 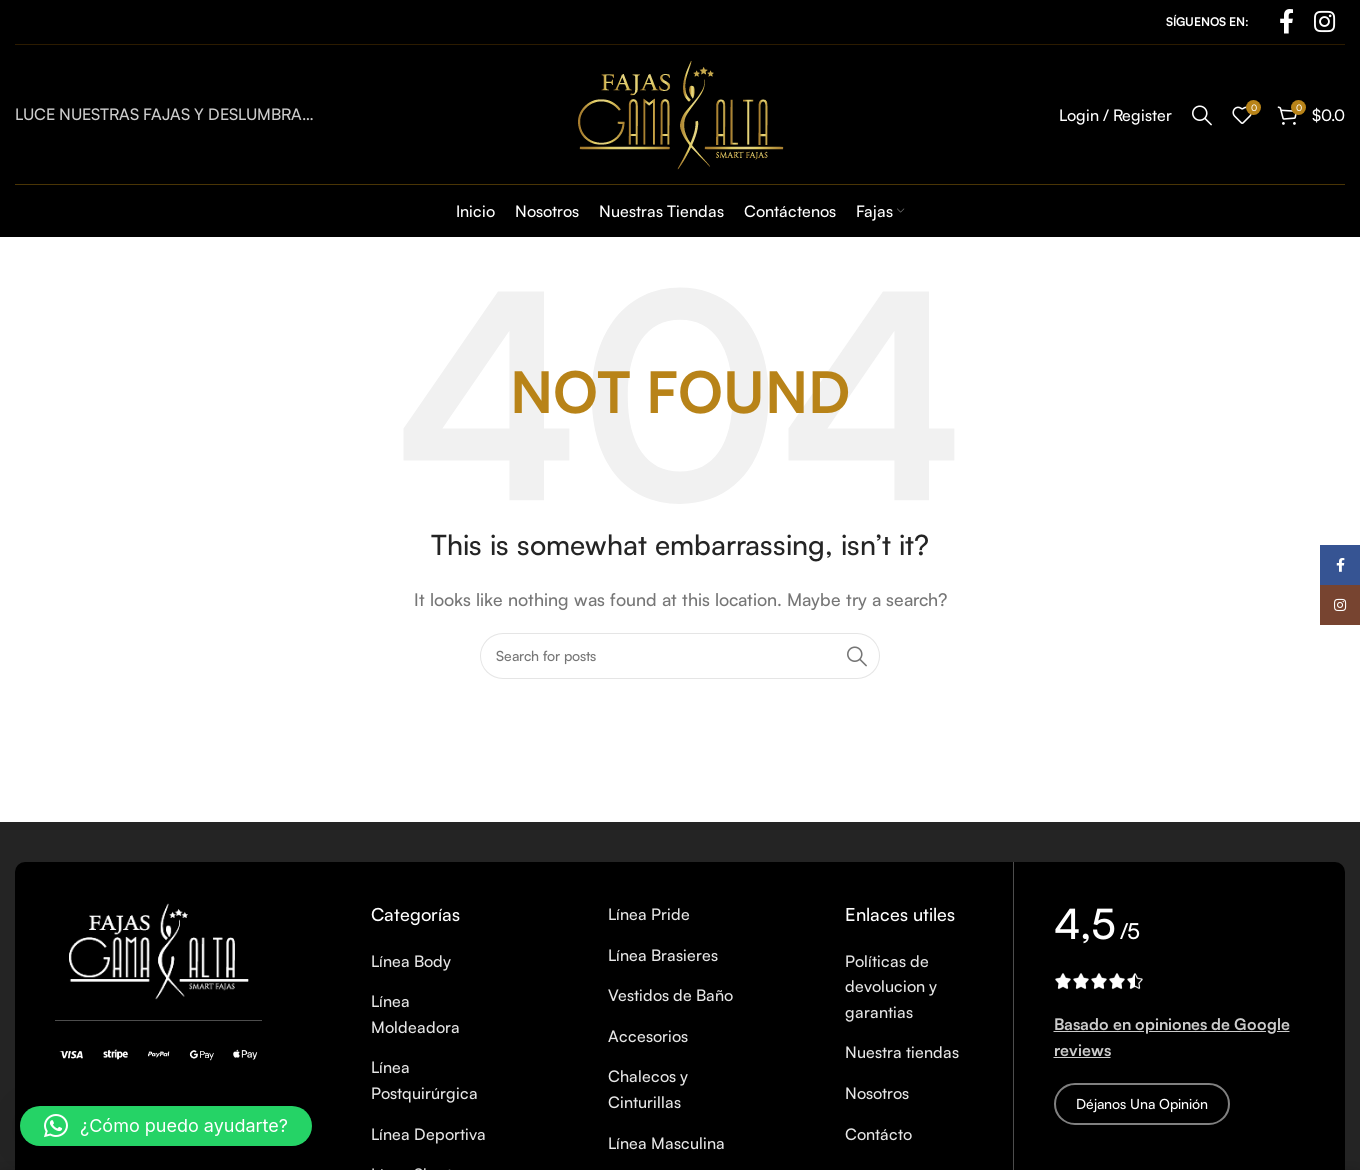 What do you see at coordinates (680, 112) in the screenshot?
I see `[Site logo]` at bounding box center [680, 112].